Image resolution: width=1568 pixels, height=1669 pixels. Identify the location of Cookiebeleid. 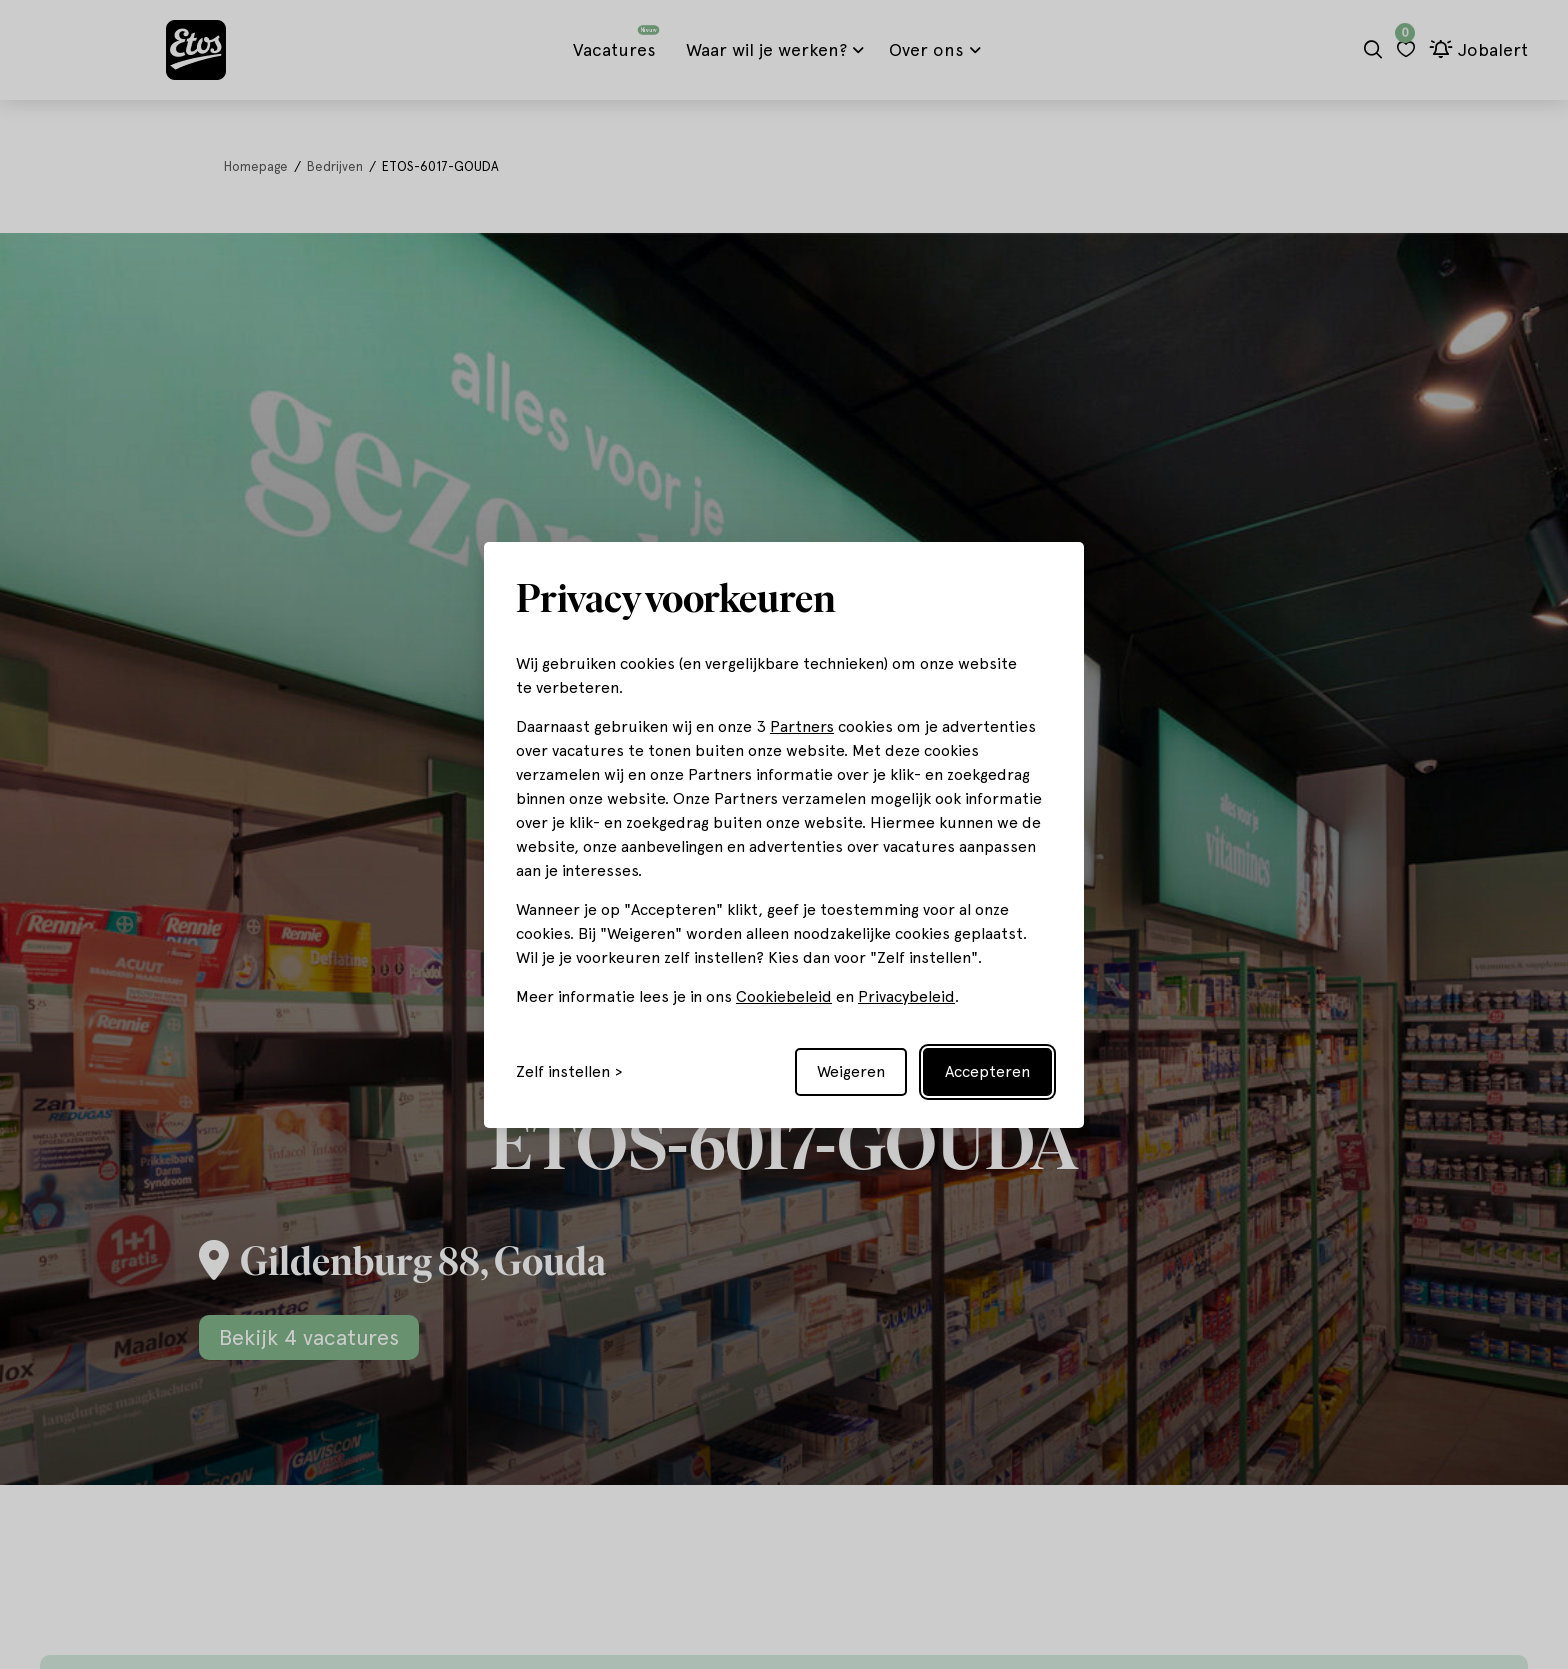
(784, 996).